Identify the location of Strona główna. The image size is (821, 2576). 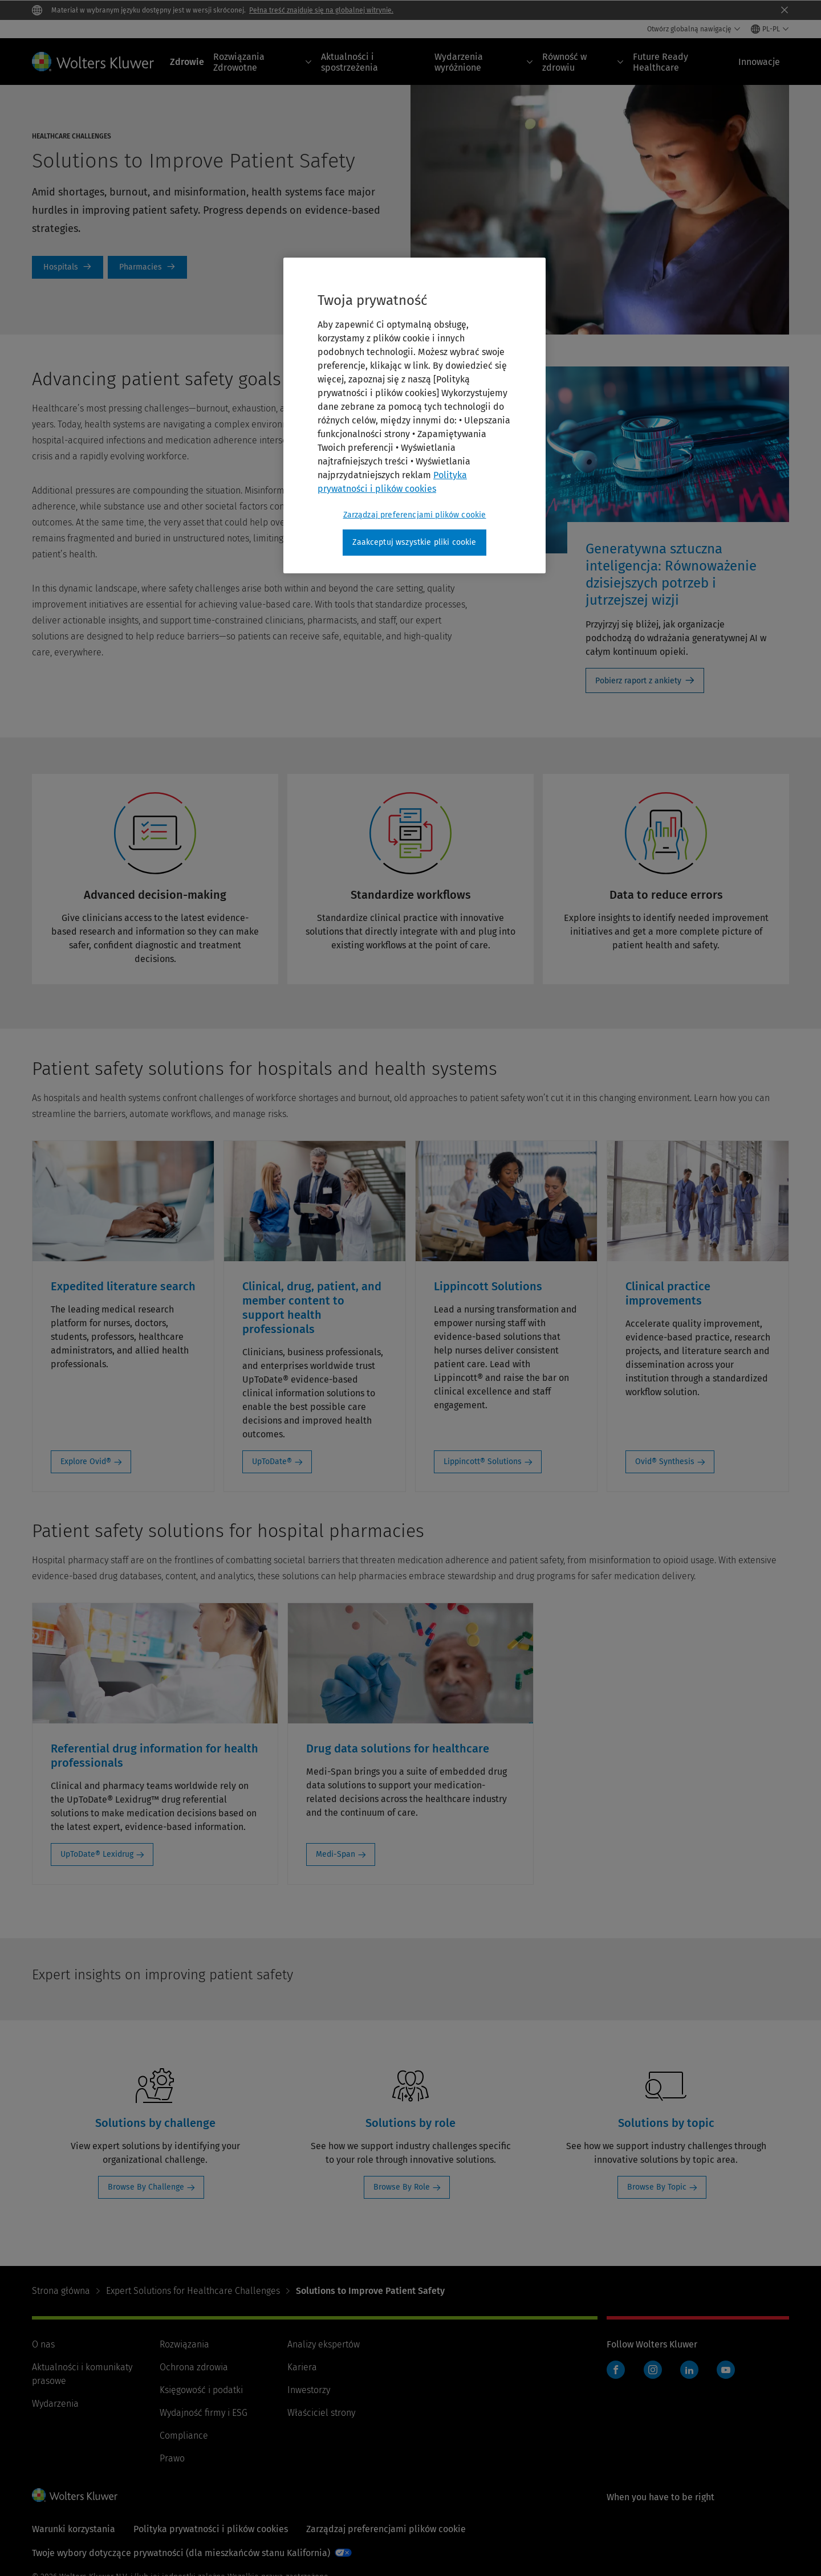
(61, 2290).